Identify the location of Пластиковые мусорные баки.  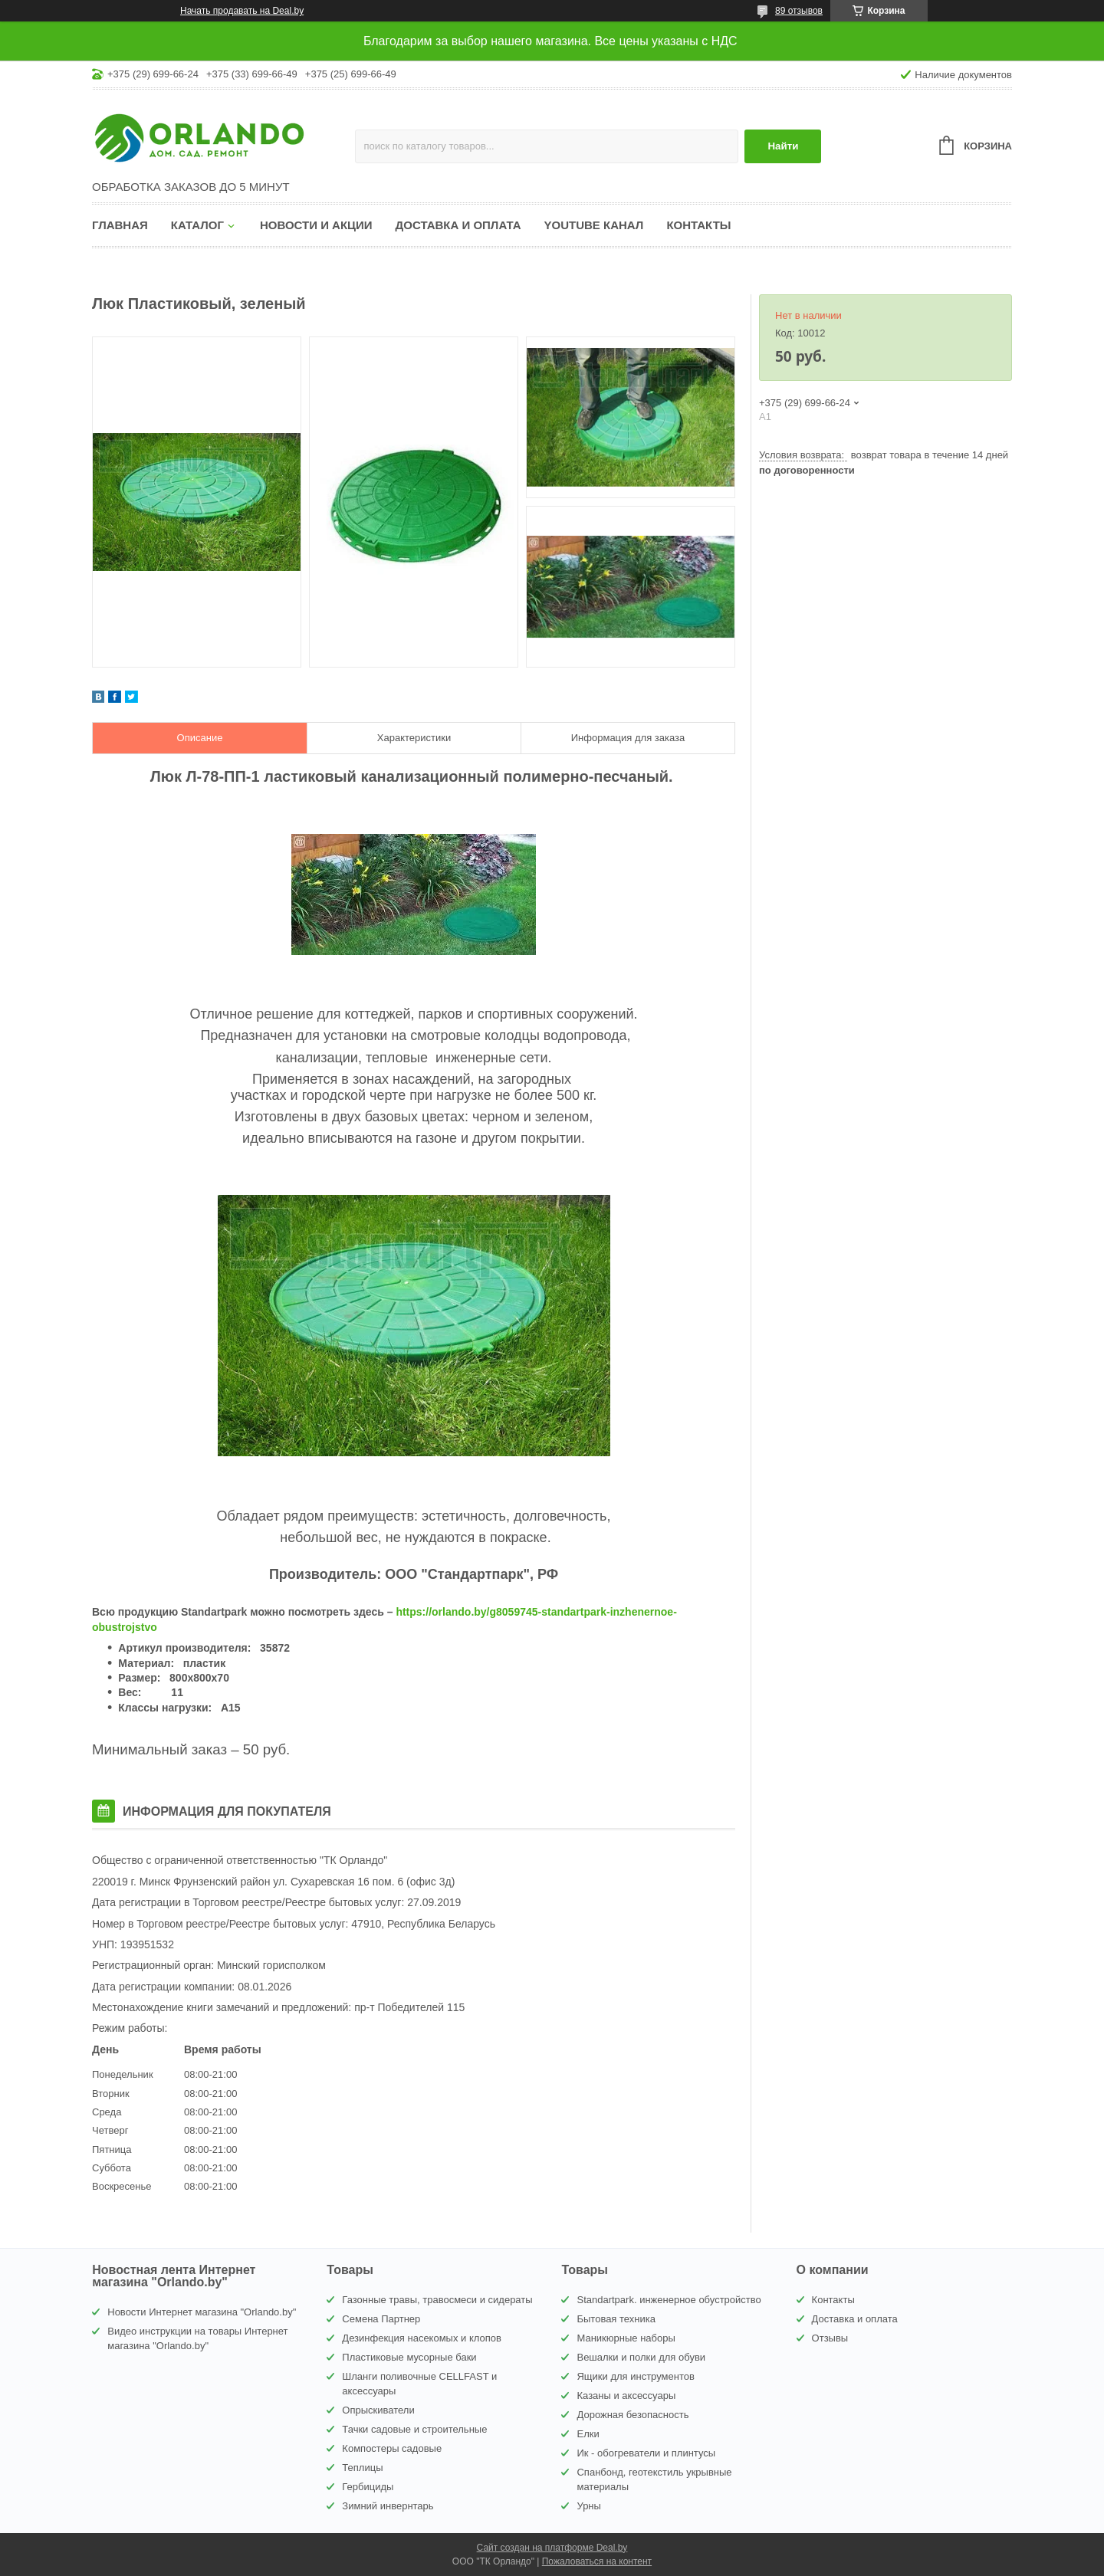
(409, 2357).